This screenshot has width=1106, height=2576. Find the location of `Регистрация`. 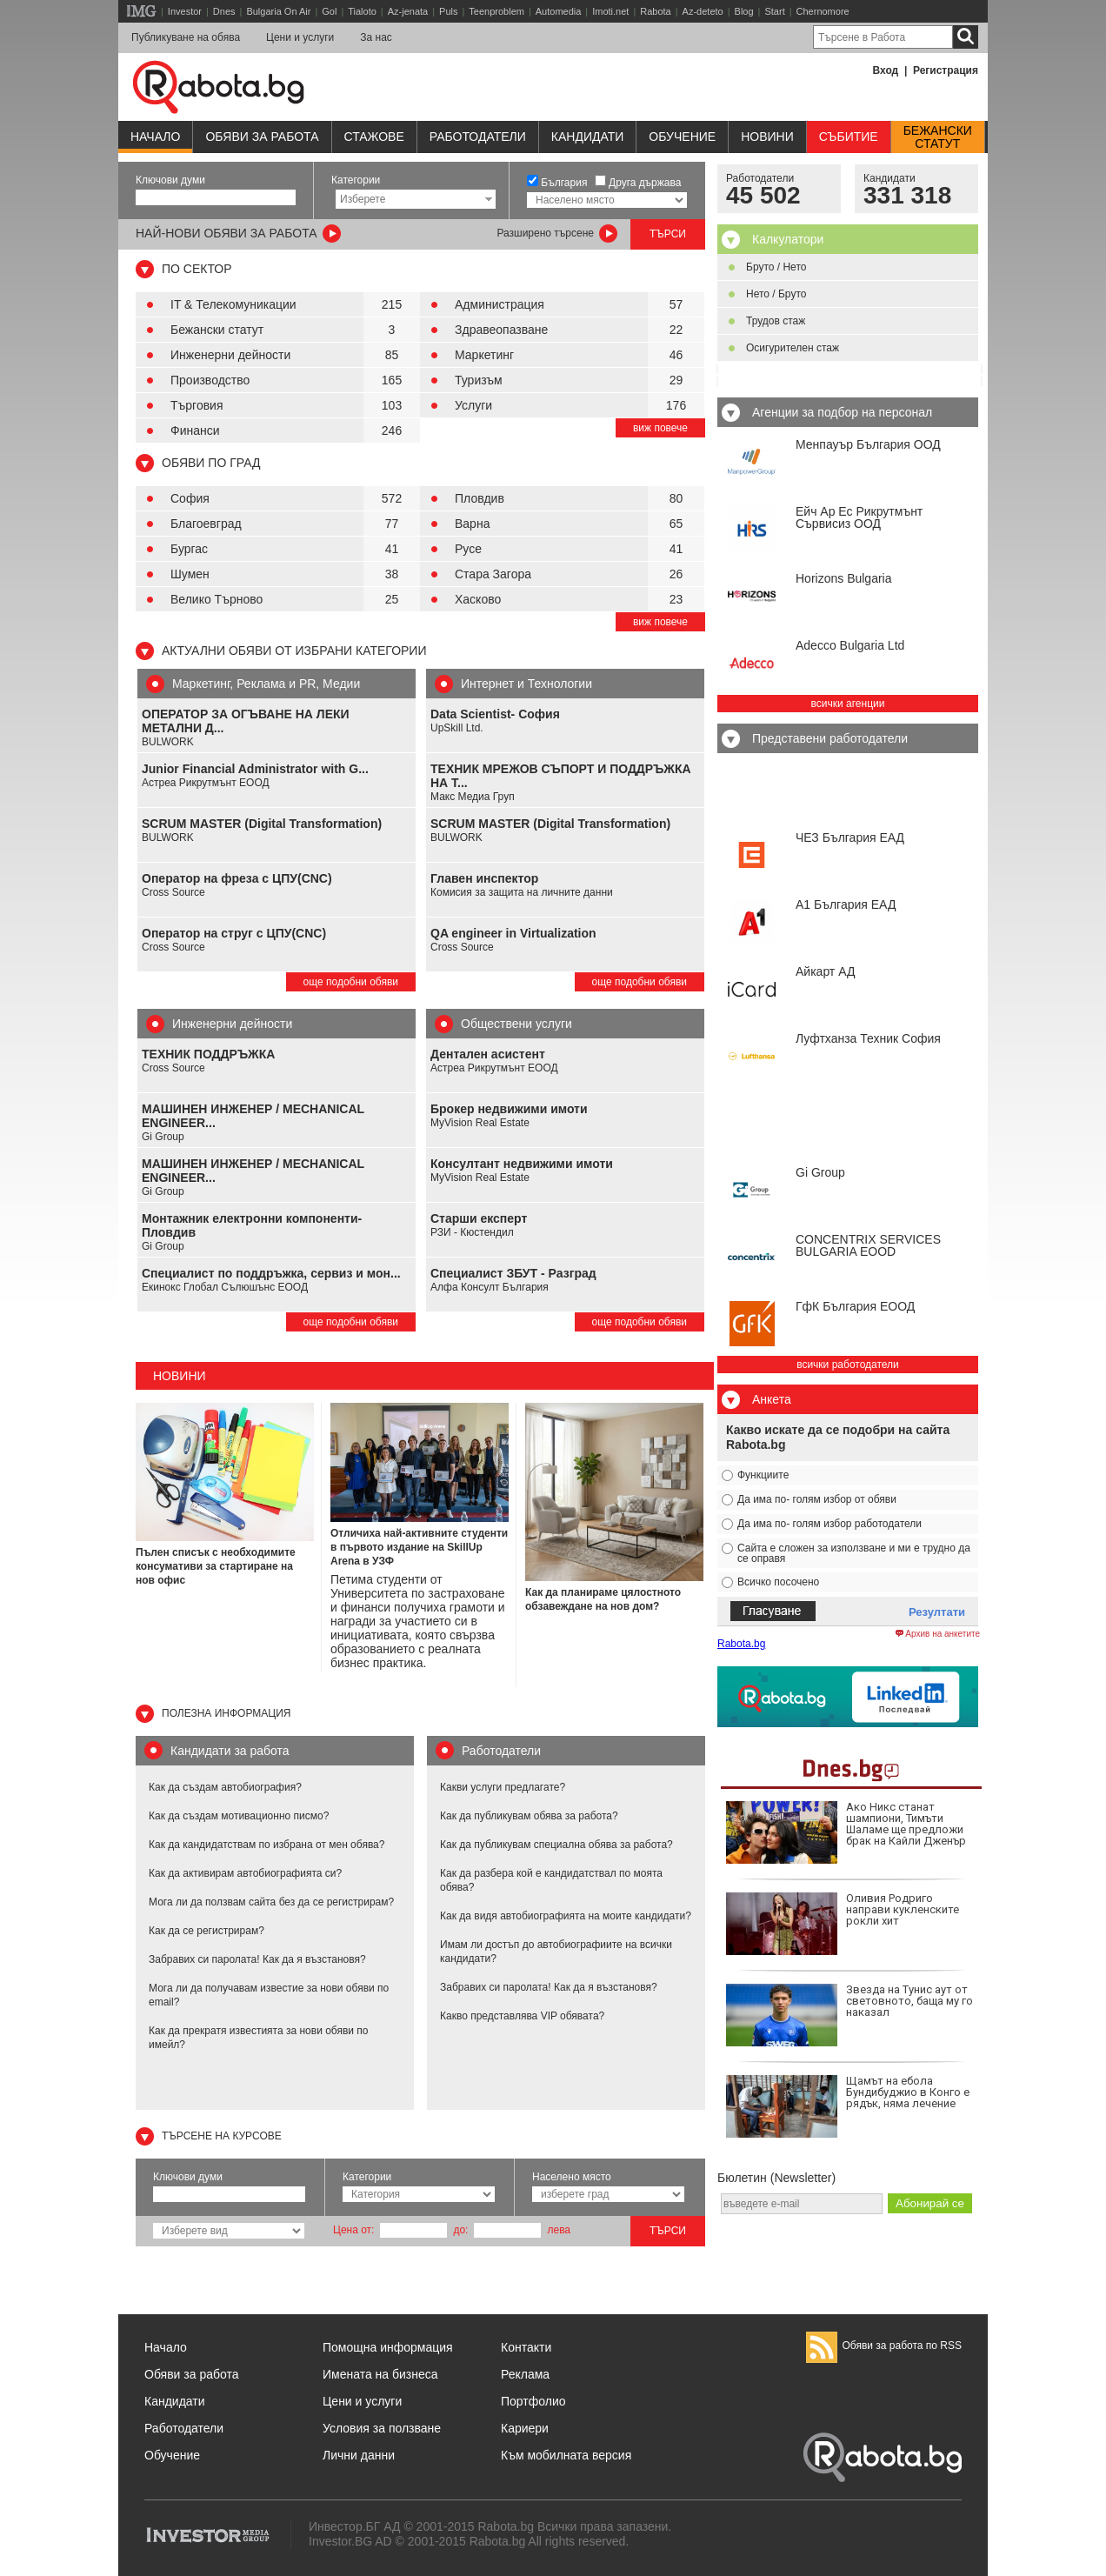

Регистрация is located at coordinates (945, 70).